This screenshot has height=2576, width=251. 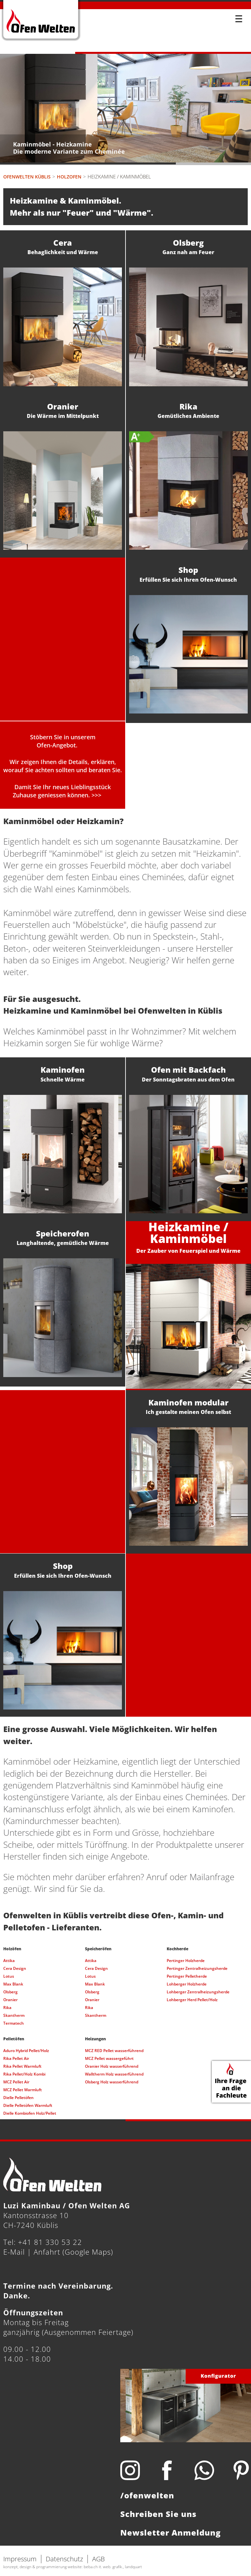 What do you see at coordinates (170, 2532) in the screenshot?
I see `Newsletter Anmeldung` at bounding box center [170, 2532].